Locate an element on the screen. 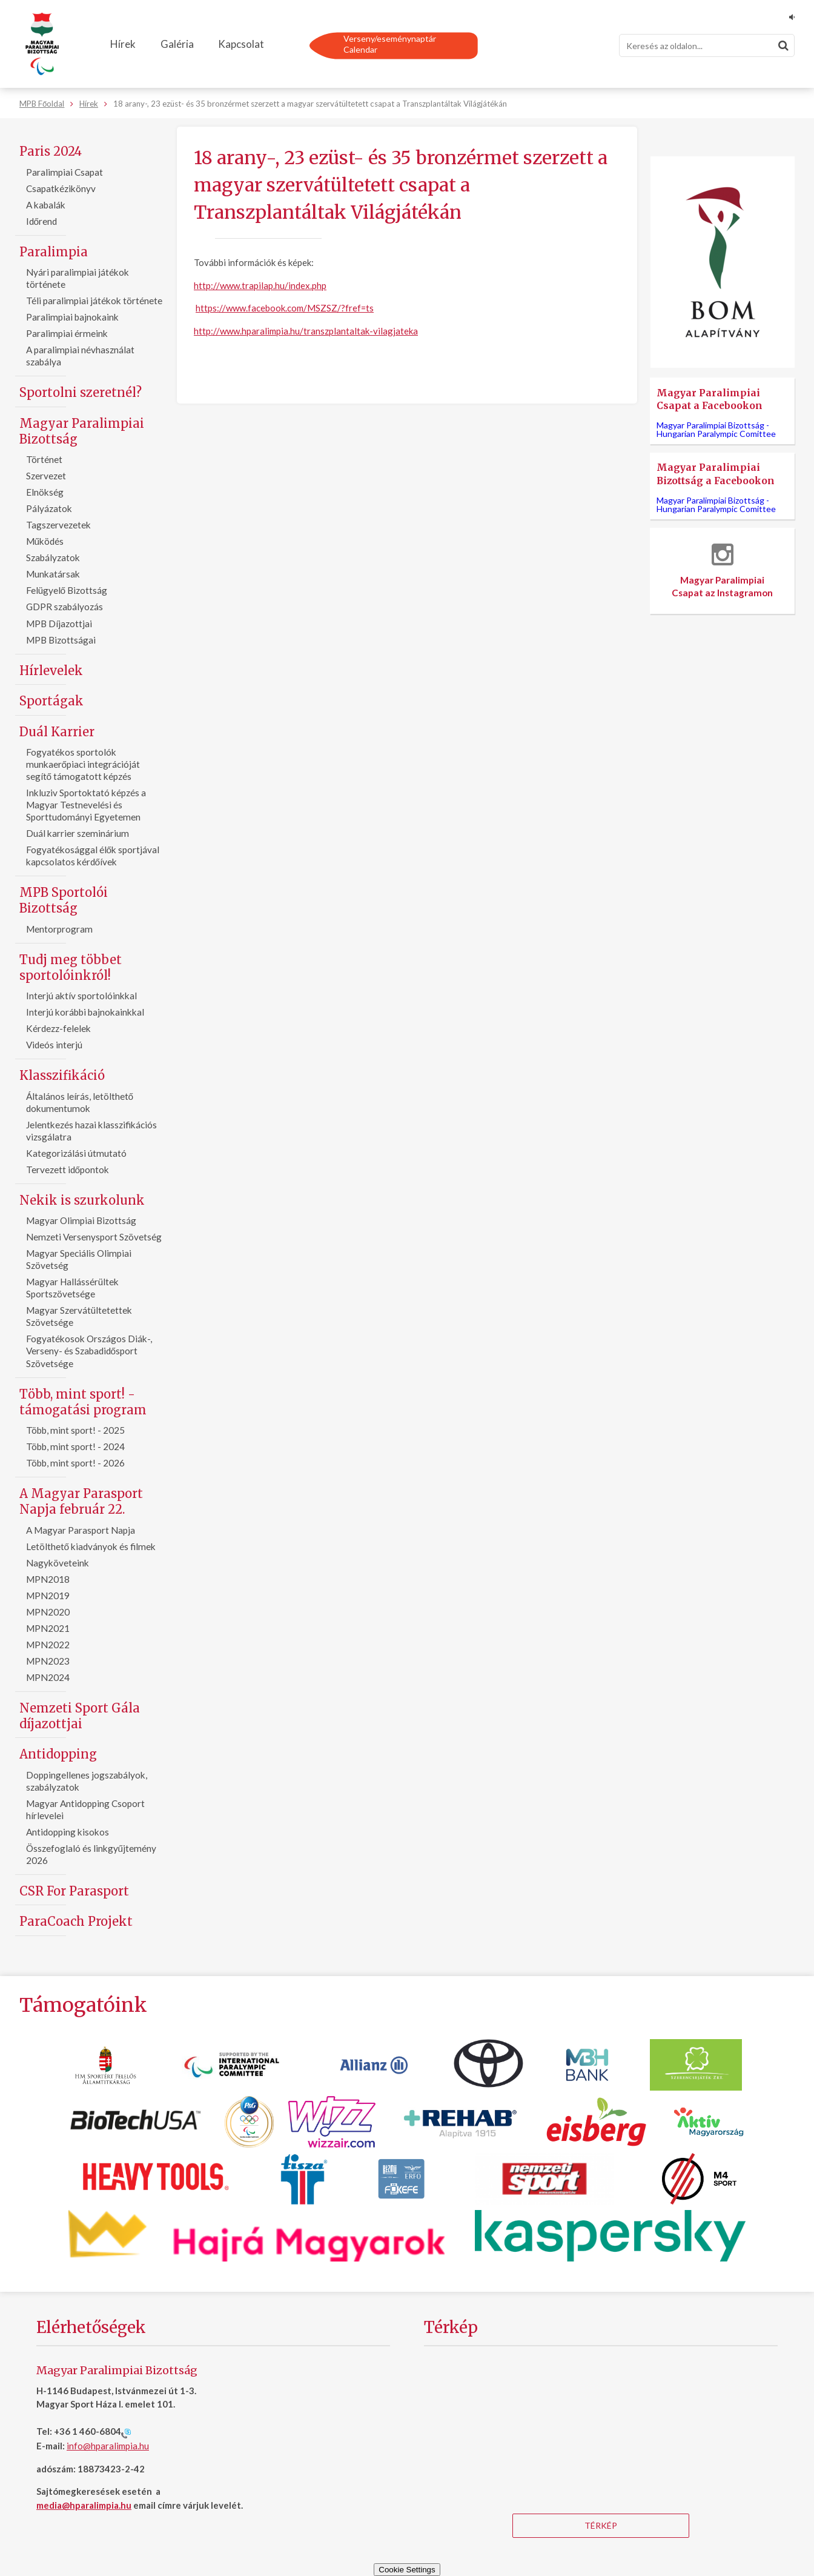 Image resolution: width=814 pixels, height=2576 pixels. Videós interjú is located at coordinates (54, 1044).